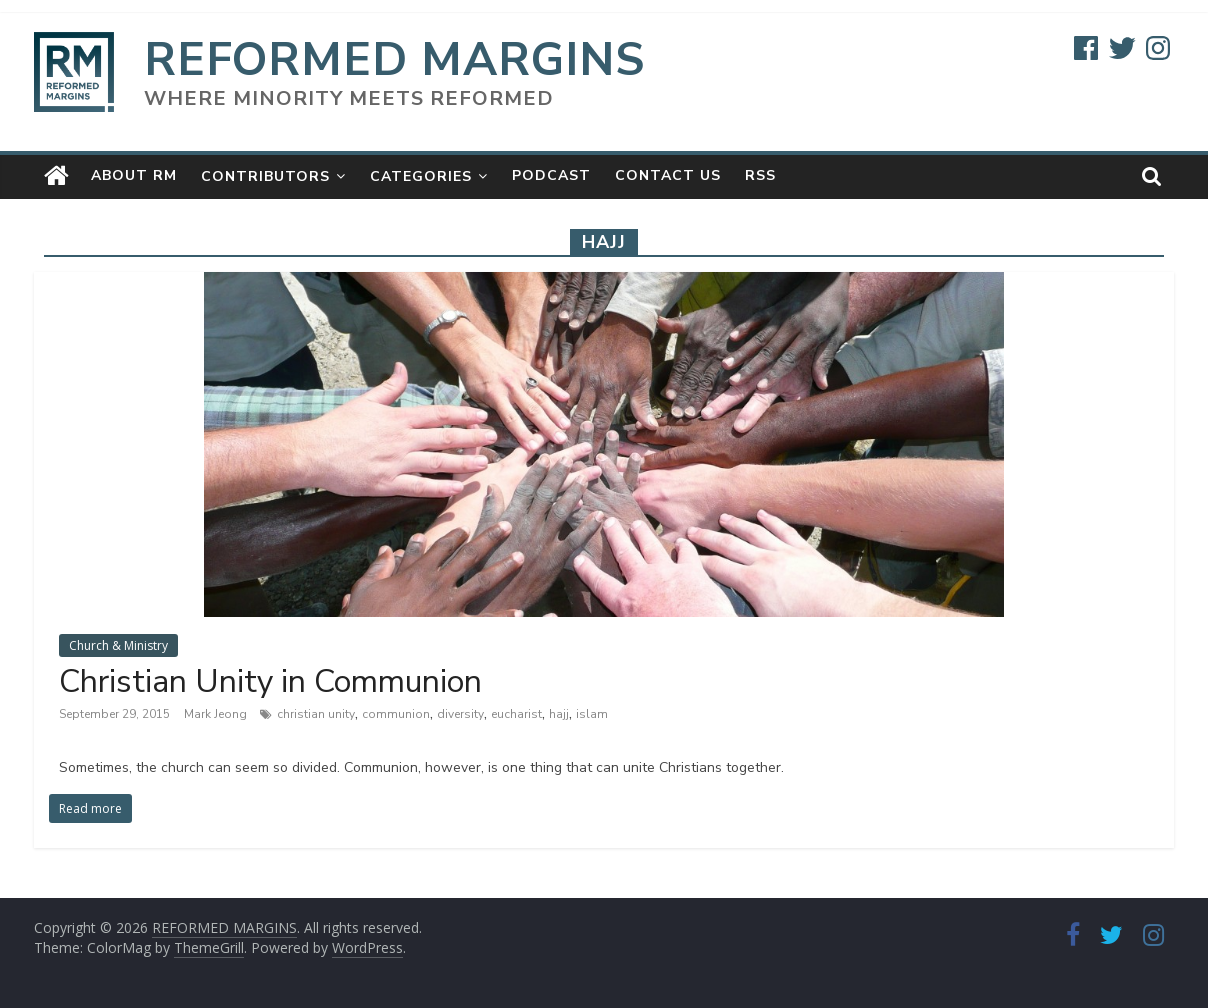 The image size is (1208, 1008). Describe the element at coordinates (592, 714) in the screenshot. I see `islam` at that location.